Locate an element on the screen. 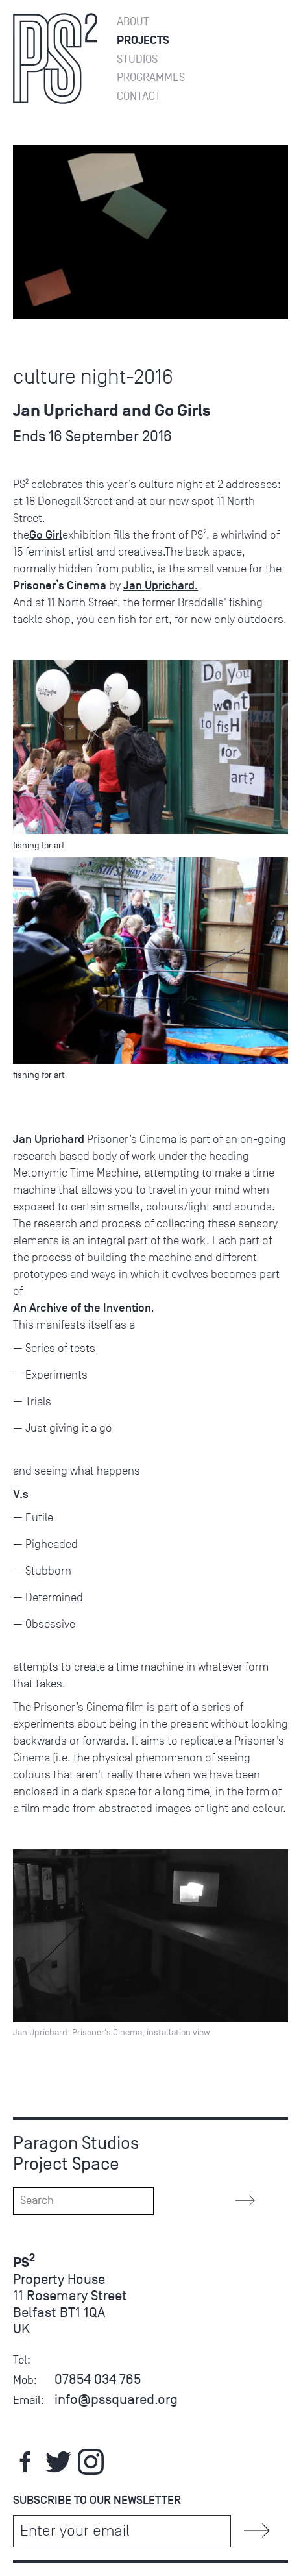  Contact is located at coordinates (139, 96).